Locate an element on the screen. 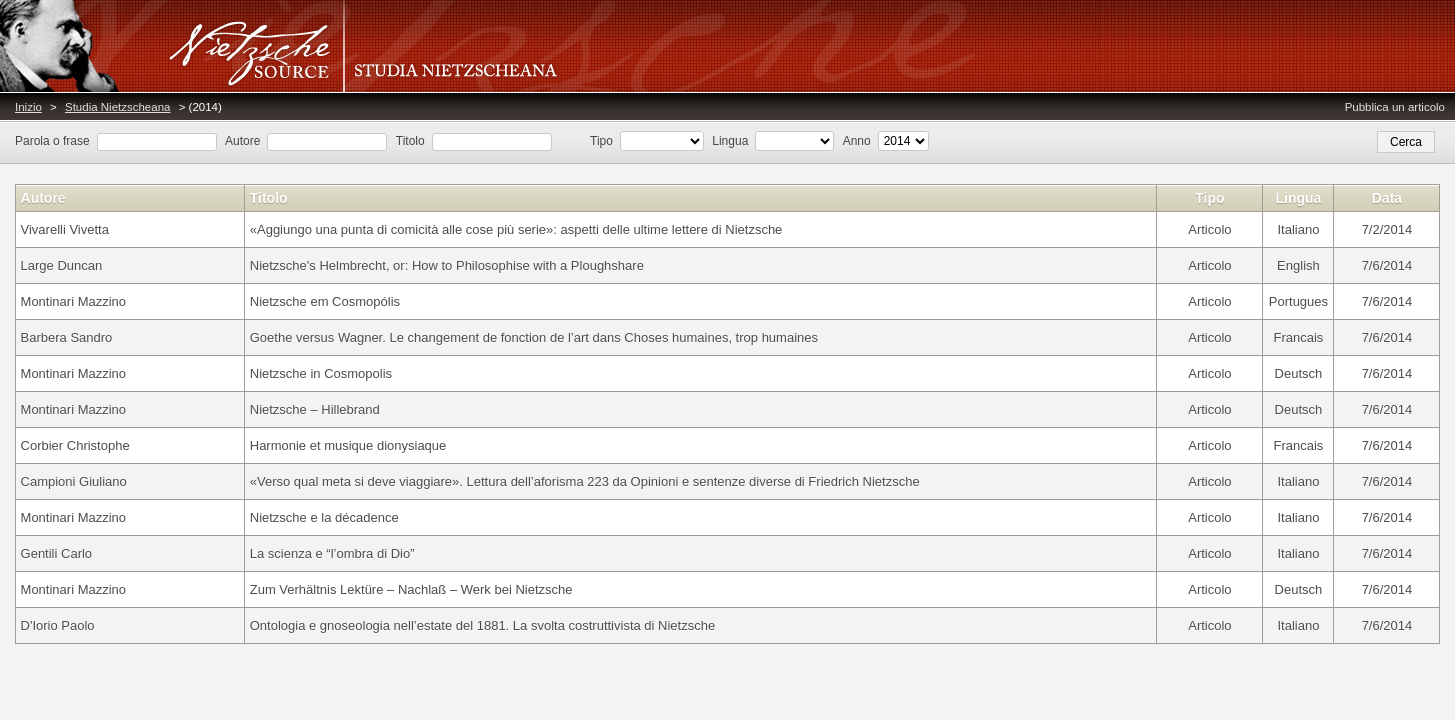 This screenshot has height=720, width=1455. D'Iorio Paolo is located at coordinates (58, 625).